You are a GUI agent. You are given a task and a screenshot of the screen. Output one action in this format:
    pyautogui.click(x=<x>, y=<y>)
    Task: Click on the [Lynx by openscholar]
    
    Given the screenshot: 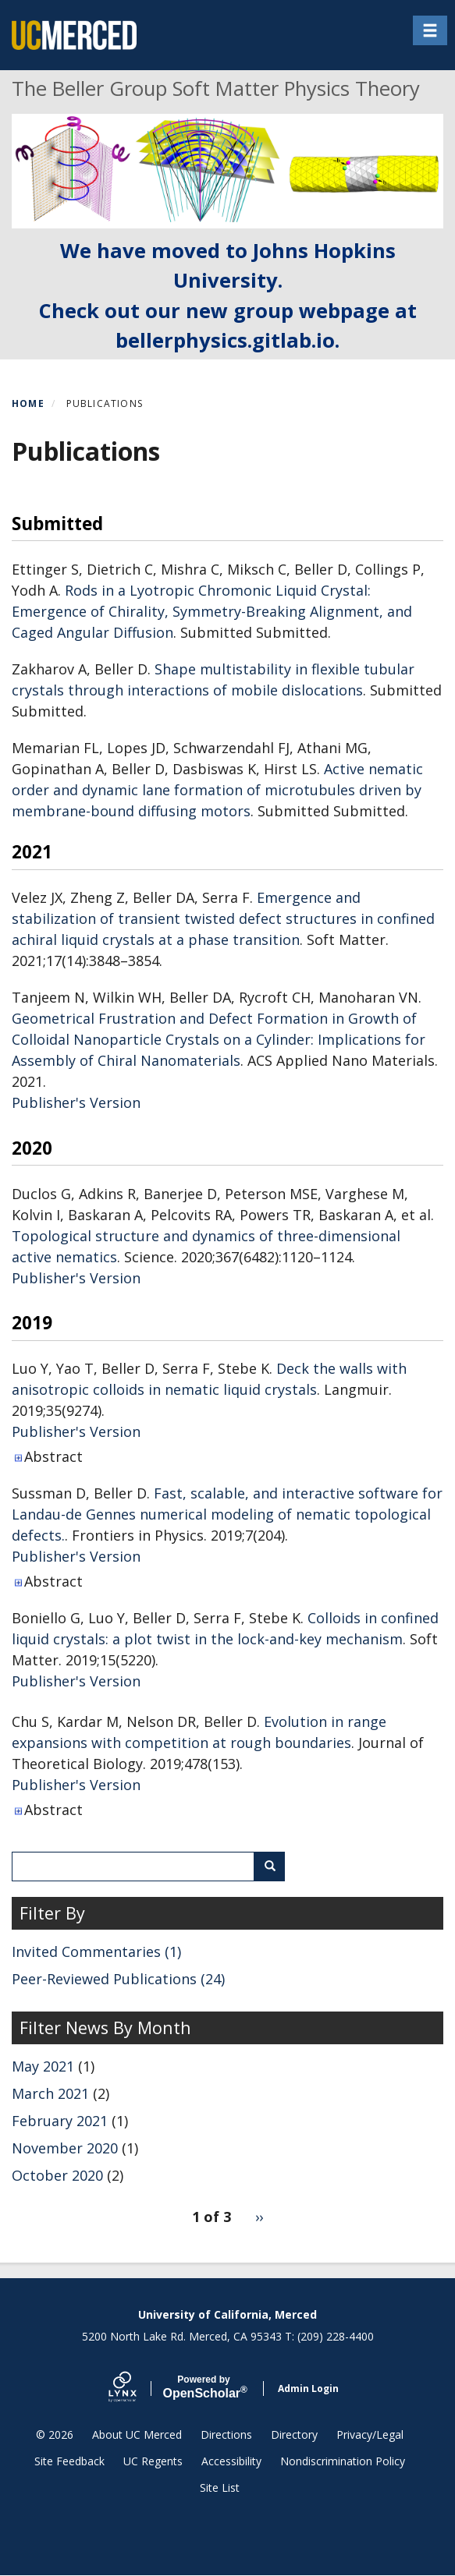 What is the action you would take?
    pyautogui.click(x=135, y=2388)
    